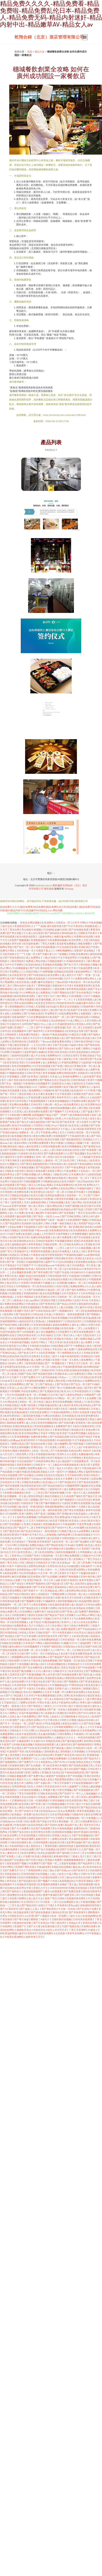 The image size is (102, 2576). What do you see at coordinates (15, 1261) in the screenshot?
I see `国产第一页影院` at bounding box center [15, 1261].